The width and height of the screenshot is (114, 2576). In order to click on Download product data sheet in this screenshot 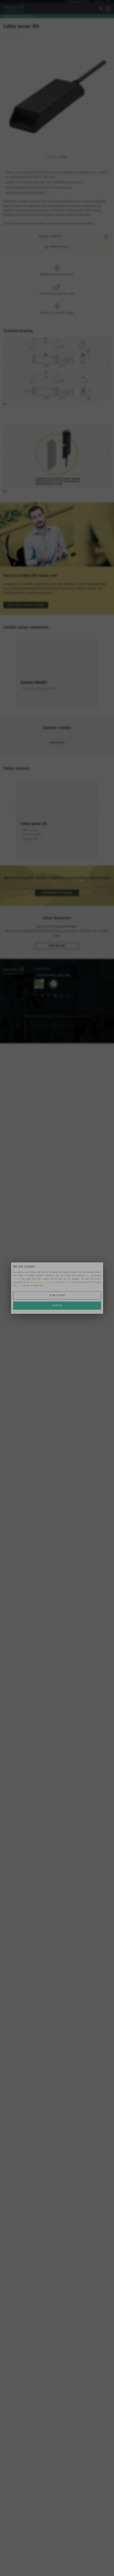, I will do `click(57, 275)`.